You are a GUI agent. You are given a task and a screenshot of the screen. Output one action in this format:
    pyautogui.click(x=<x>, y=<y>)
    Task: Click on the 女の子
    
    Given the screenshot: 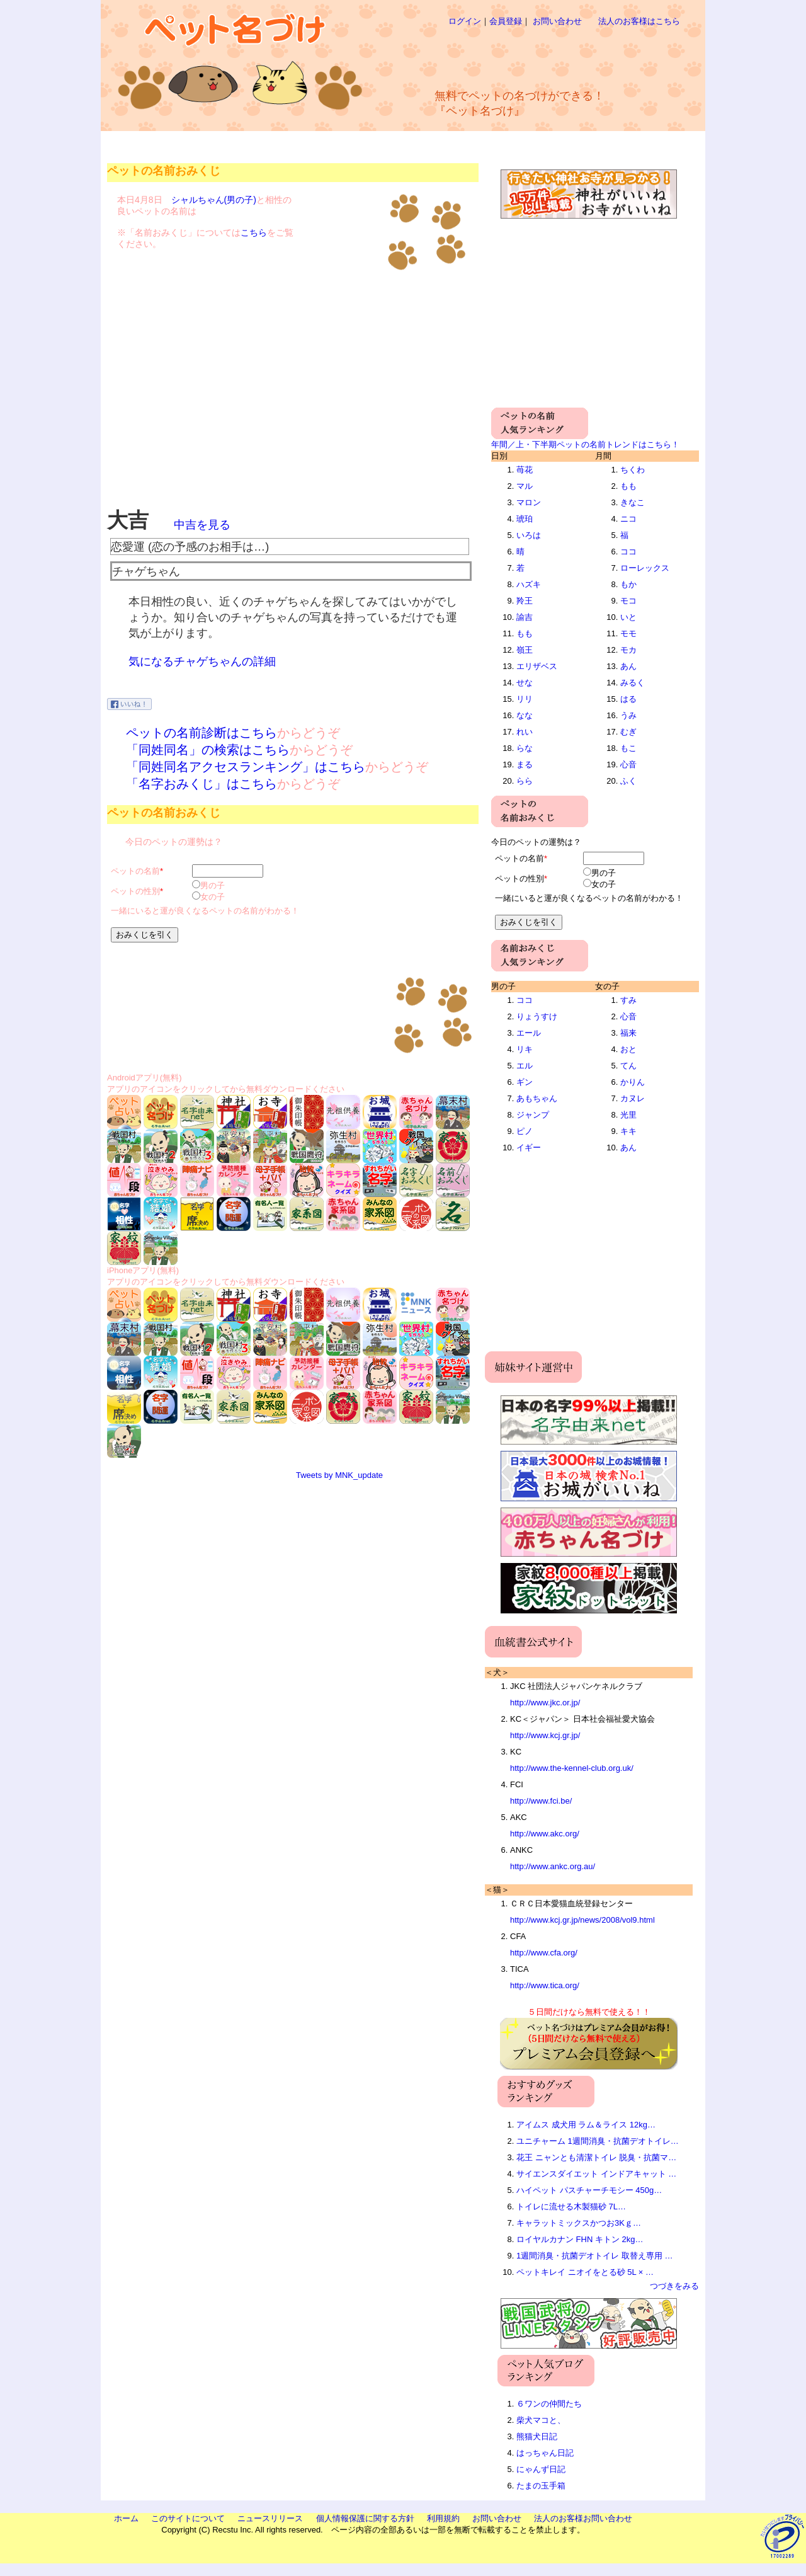 What is the action you would take?
    pyautogui.click(x=212, y=897)
    